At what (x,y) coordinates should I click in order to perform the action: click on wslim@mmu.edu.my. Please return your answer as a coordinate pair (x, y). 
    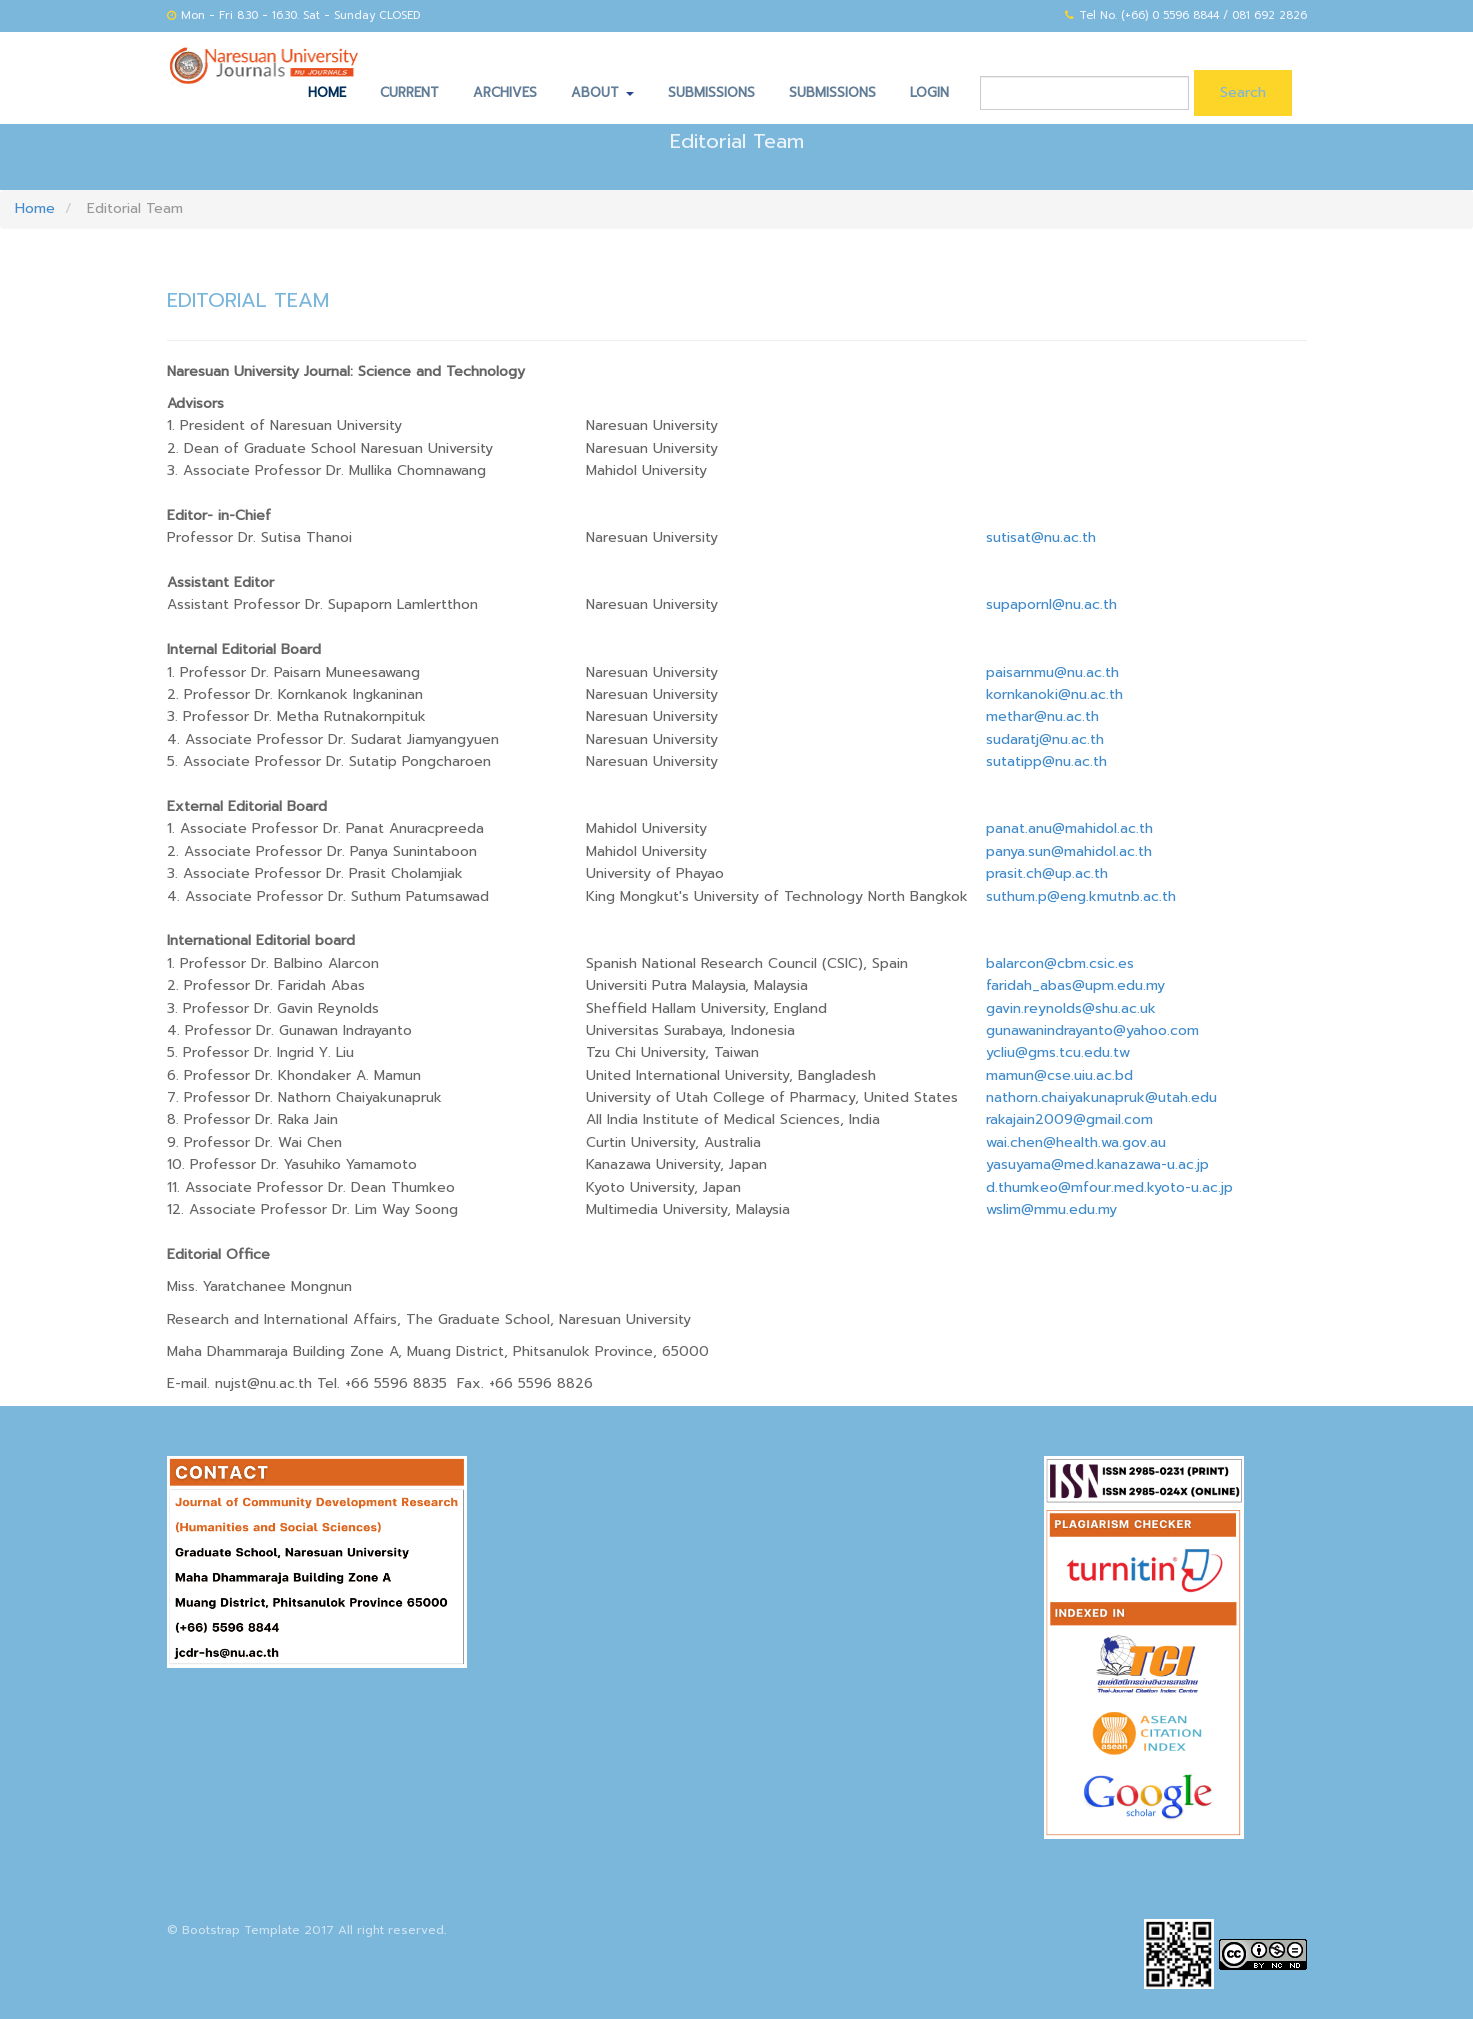
    Looking at the image, I should click on (1051, 1209).